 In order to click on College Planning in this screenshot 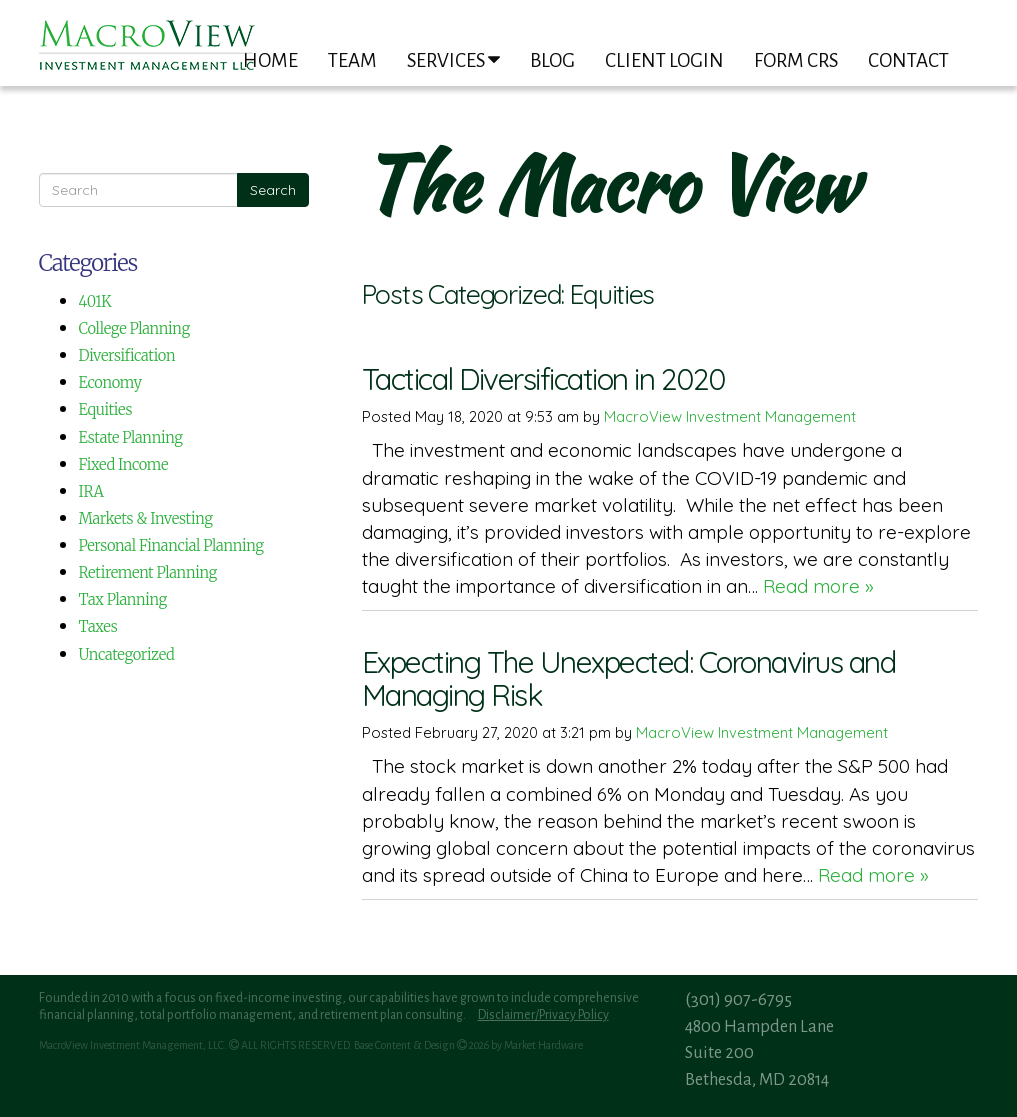, I will do `click(134, 328)`.